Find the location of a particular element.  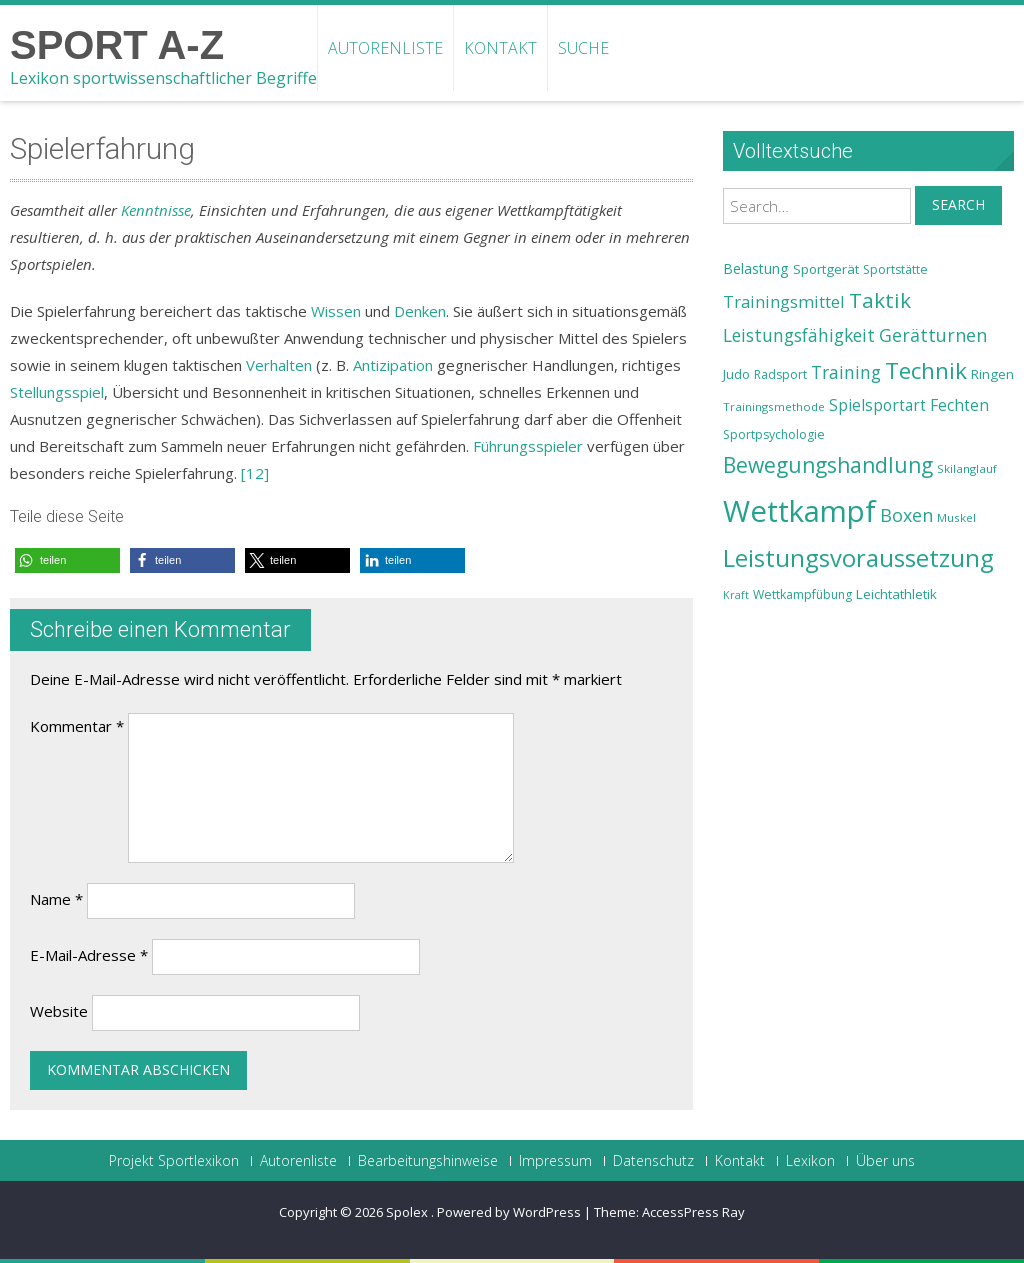

[12] is located at coordinates (255, 473).